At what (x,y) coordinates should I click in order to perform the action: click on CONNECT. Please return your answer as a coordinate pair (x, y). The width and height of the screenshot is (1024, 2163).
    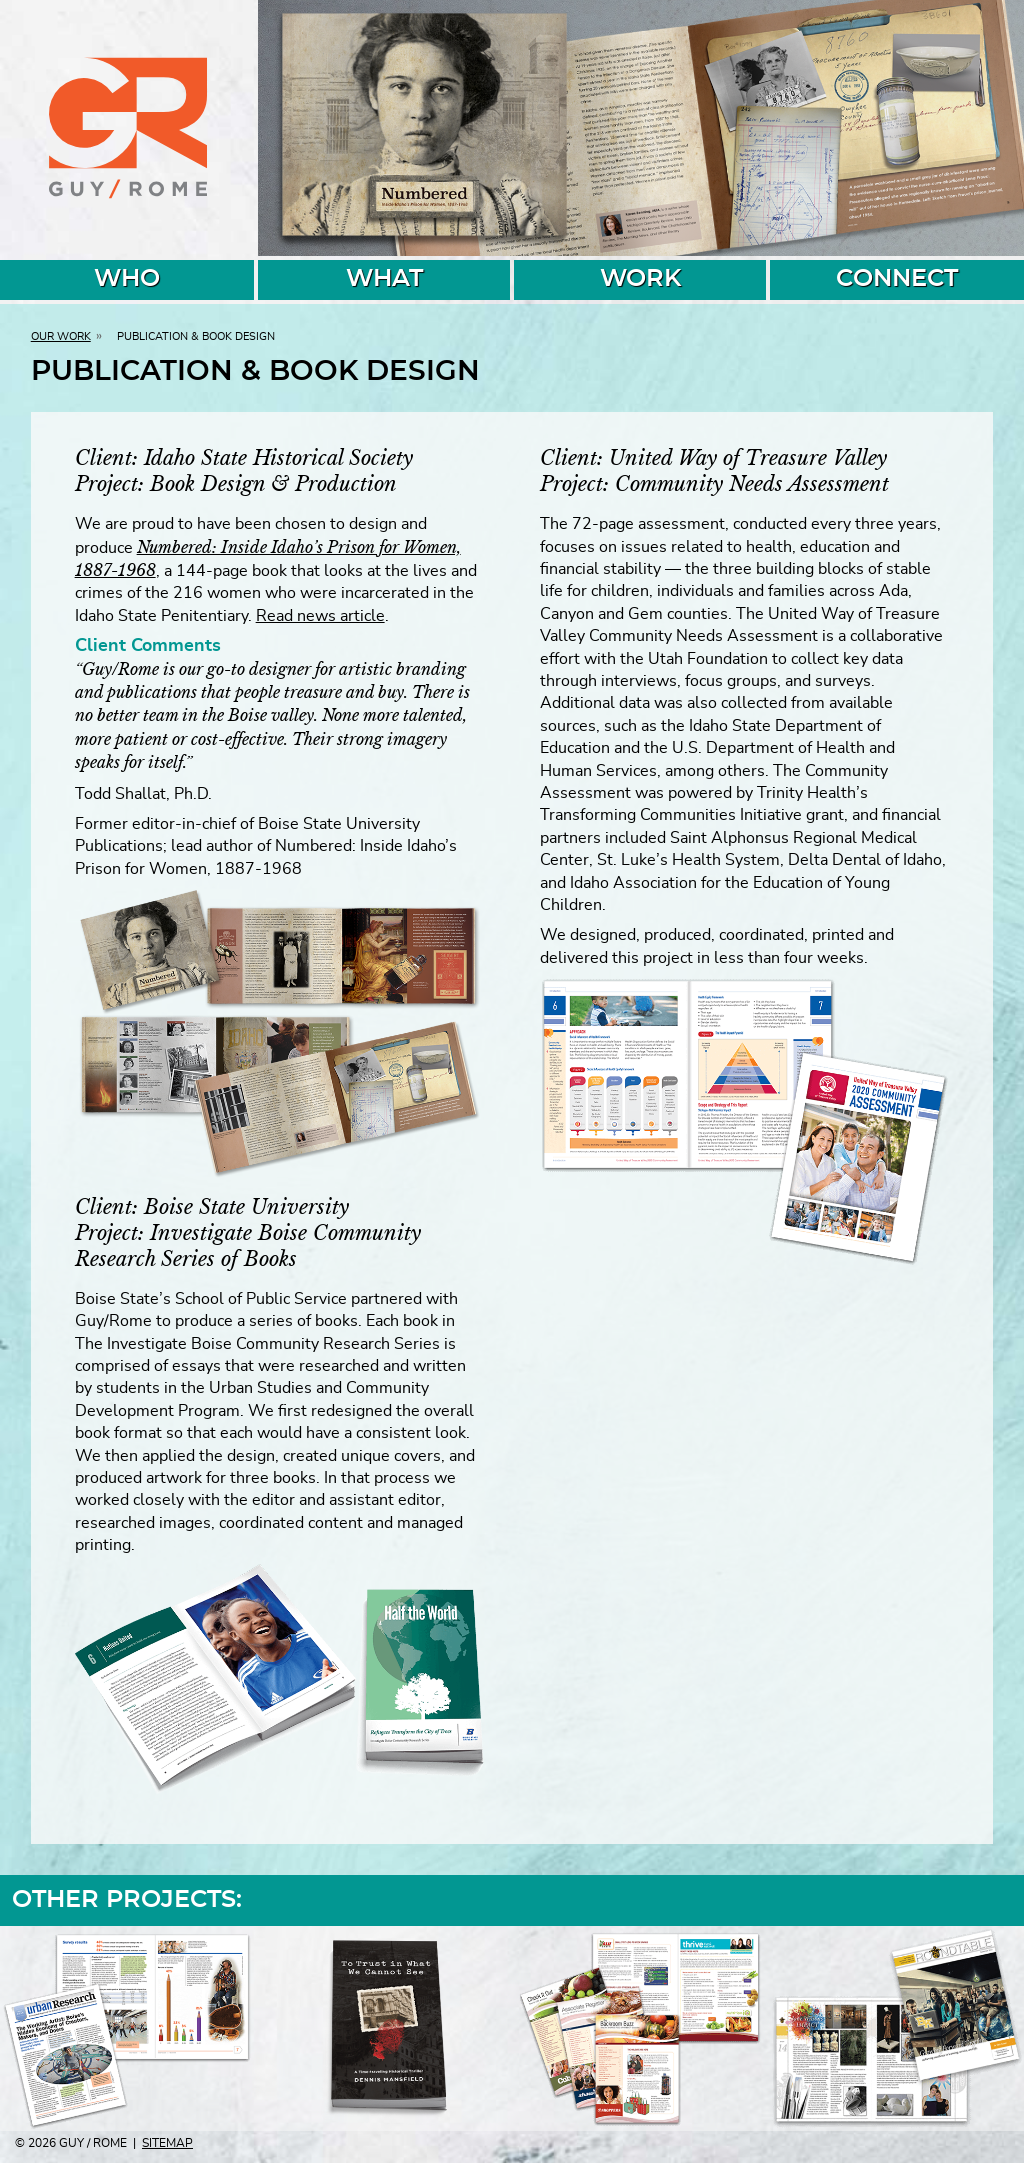
    Looking at the image, I should click on (897, 279).